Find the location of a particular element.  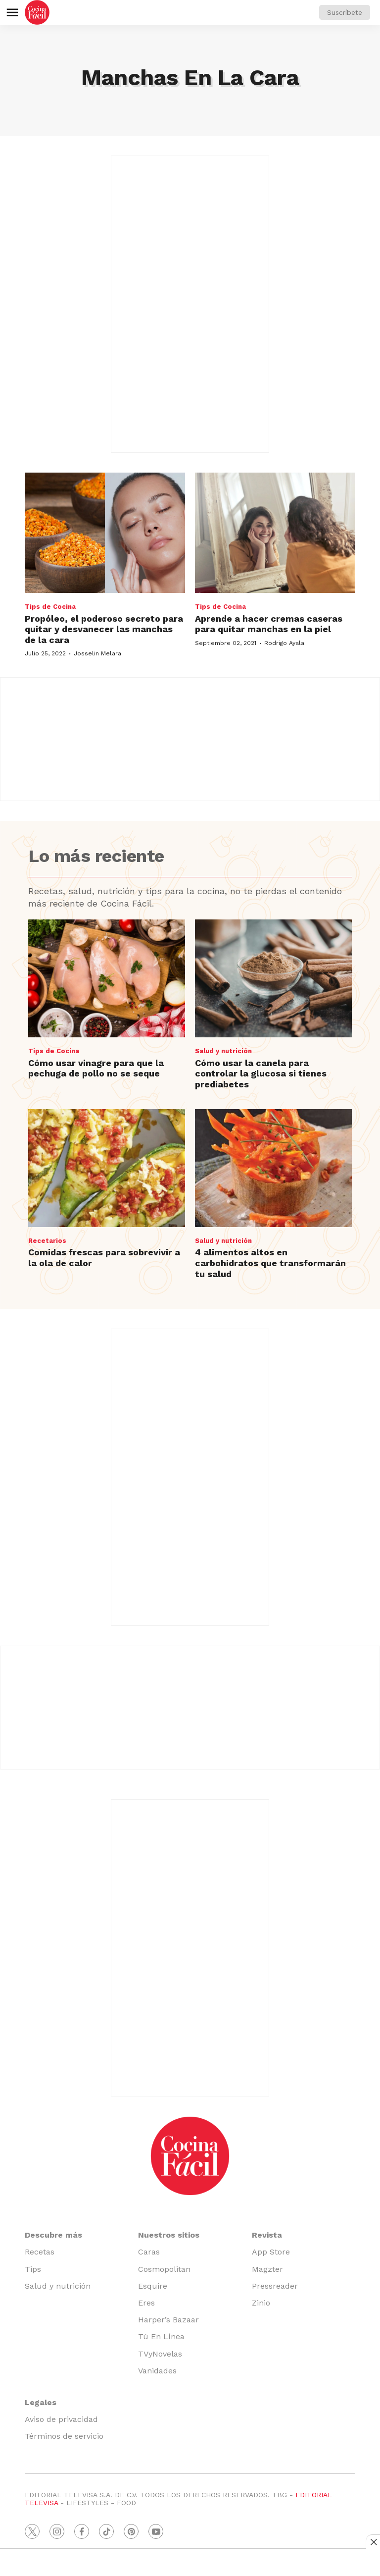

[Cómo usar vinagre para que la pechuga de pollo no se seque] is located at coordinates (106, 978).